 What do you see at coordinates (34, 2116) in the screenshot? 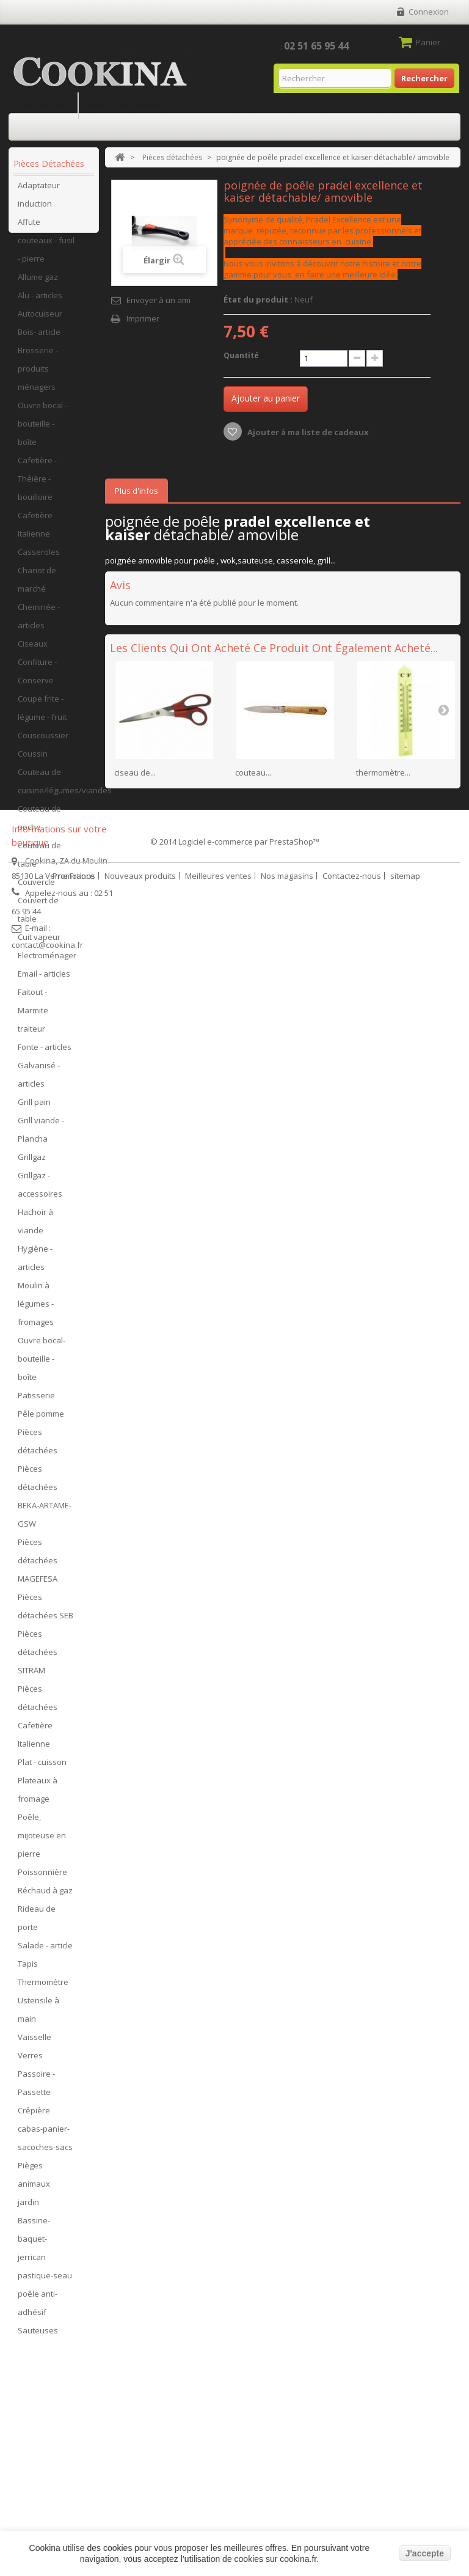
I see `Crêpière` at bounding box center [34, 2116].